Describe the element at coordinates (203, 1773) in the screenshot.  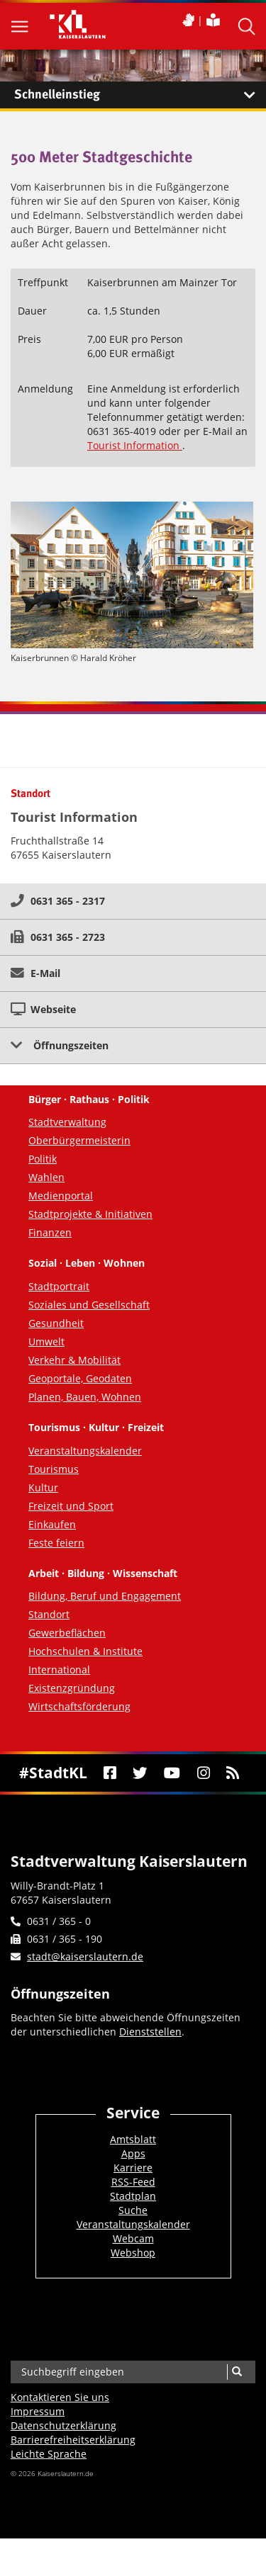
I see `[Instagram]` at that location.